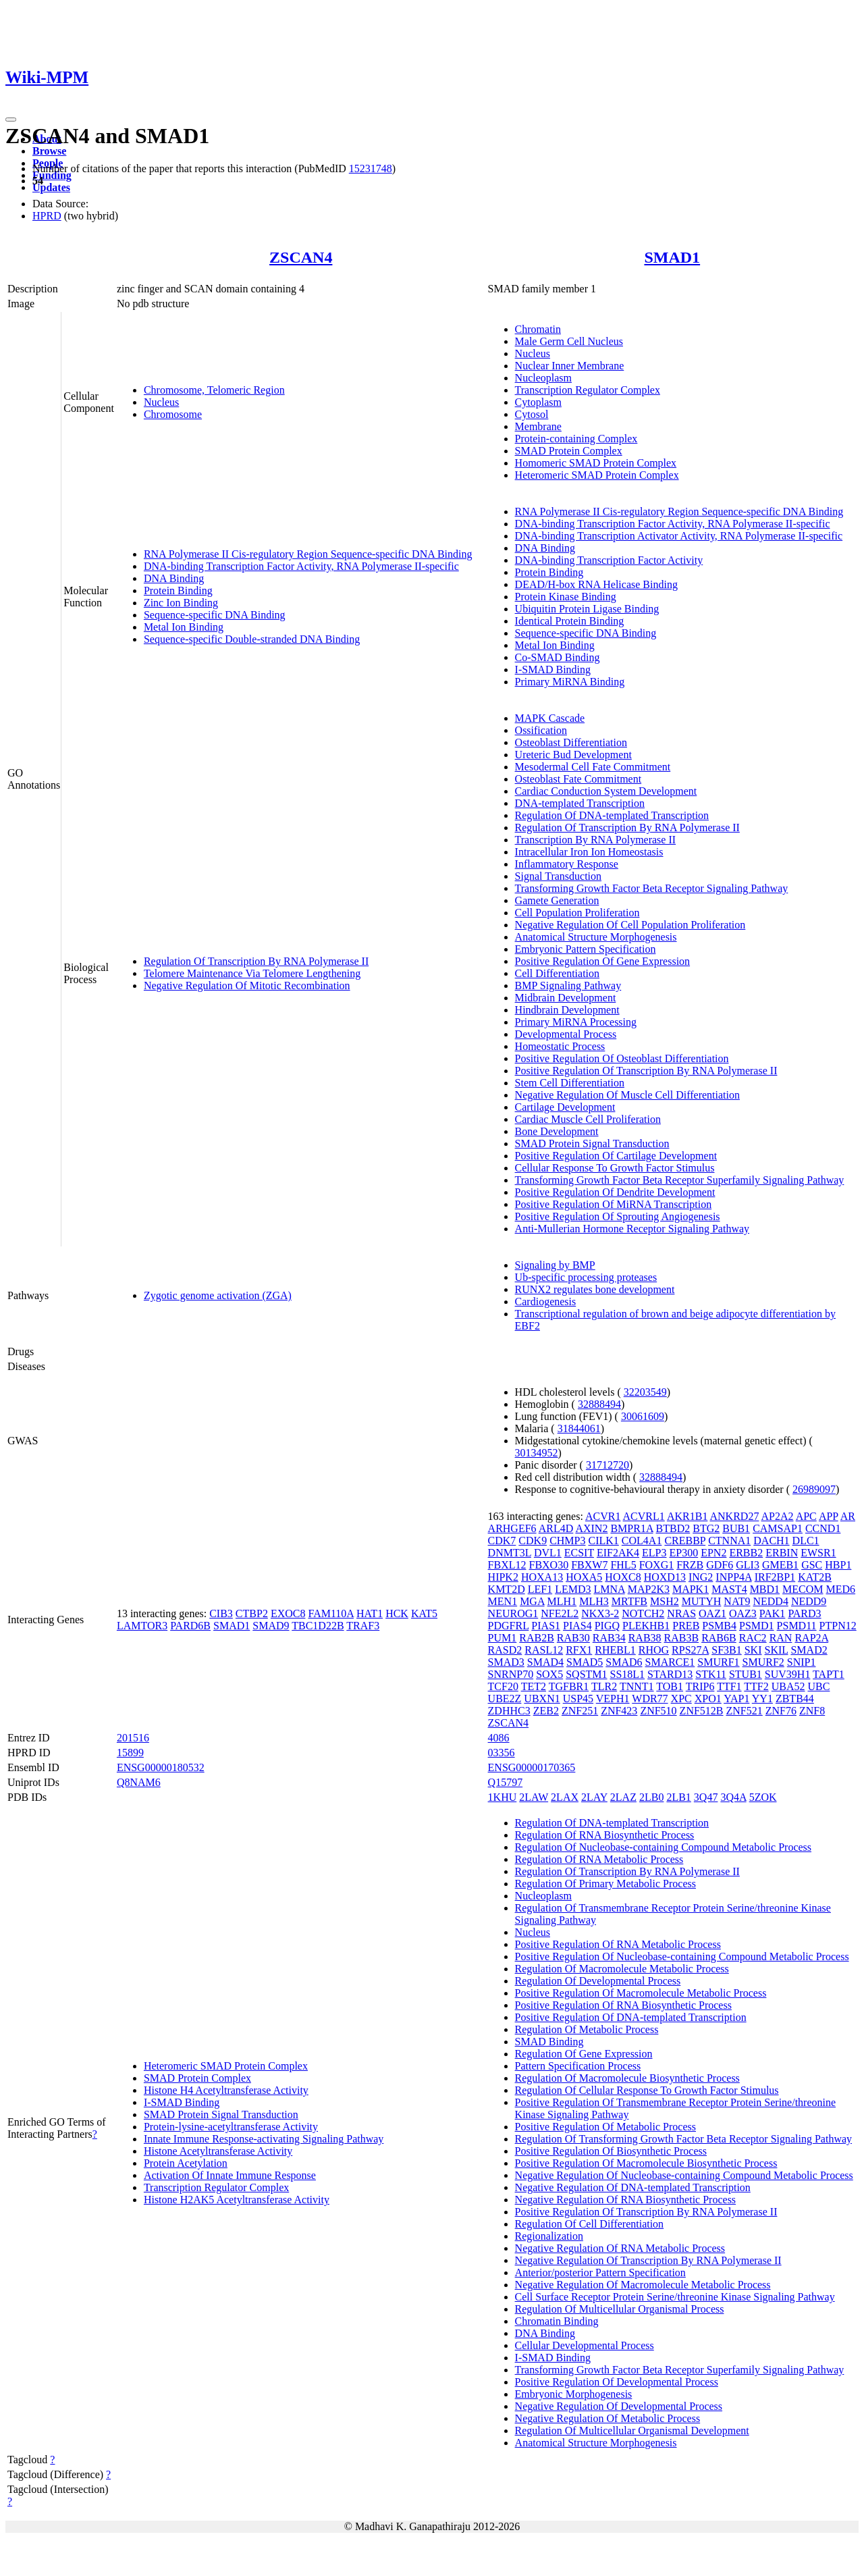 This screenshot has width=864, height=2576. Describe the element at coordinates (765, 1589) in the screenshot. I see `MBD1` at that location.